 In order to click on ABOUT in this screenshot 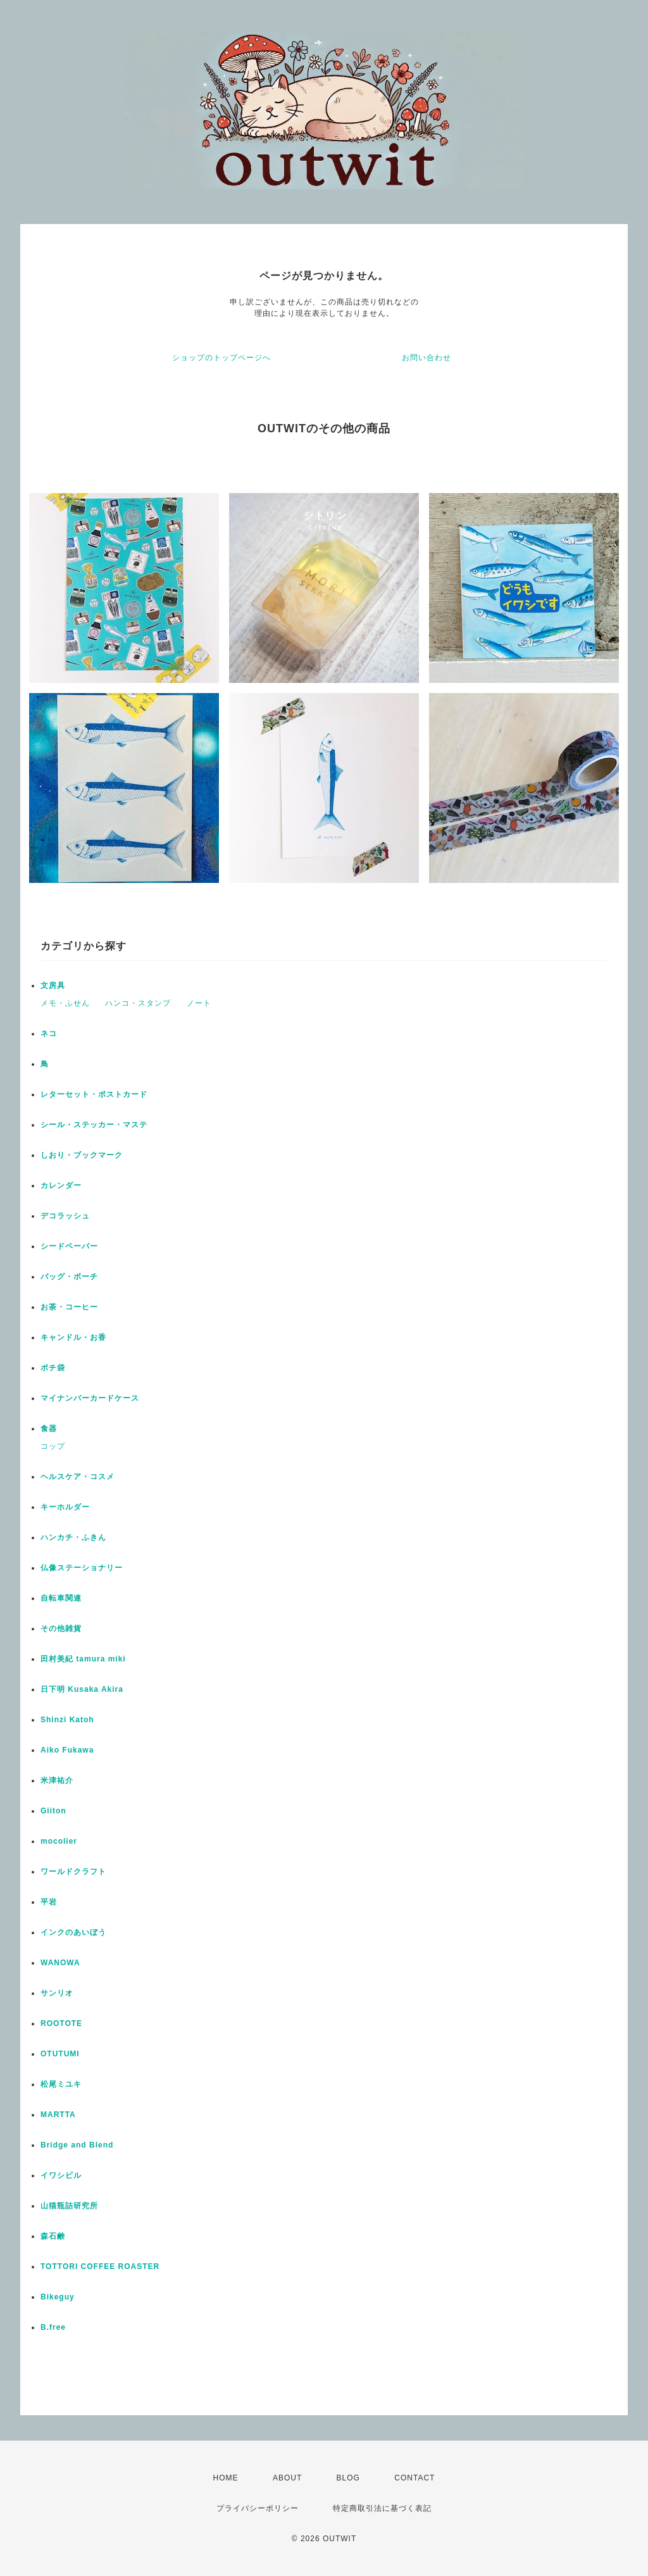, I will do `click(287, 2477)`.